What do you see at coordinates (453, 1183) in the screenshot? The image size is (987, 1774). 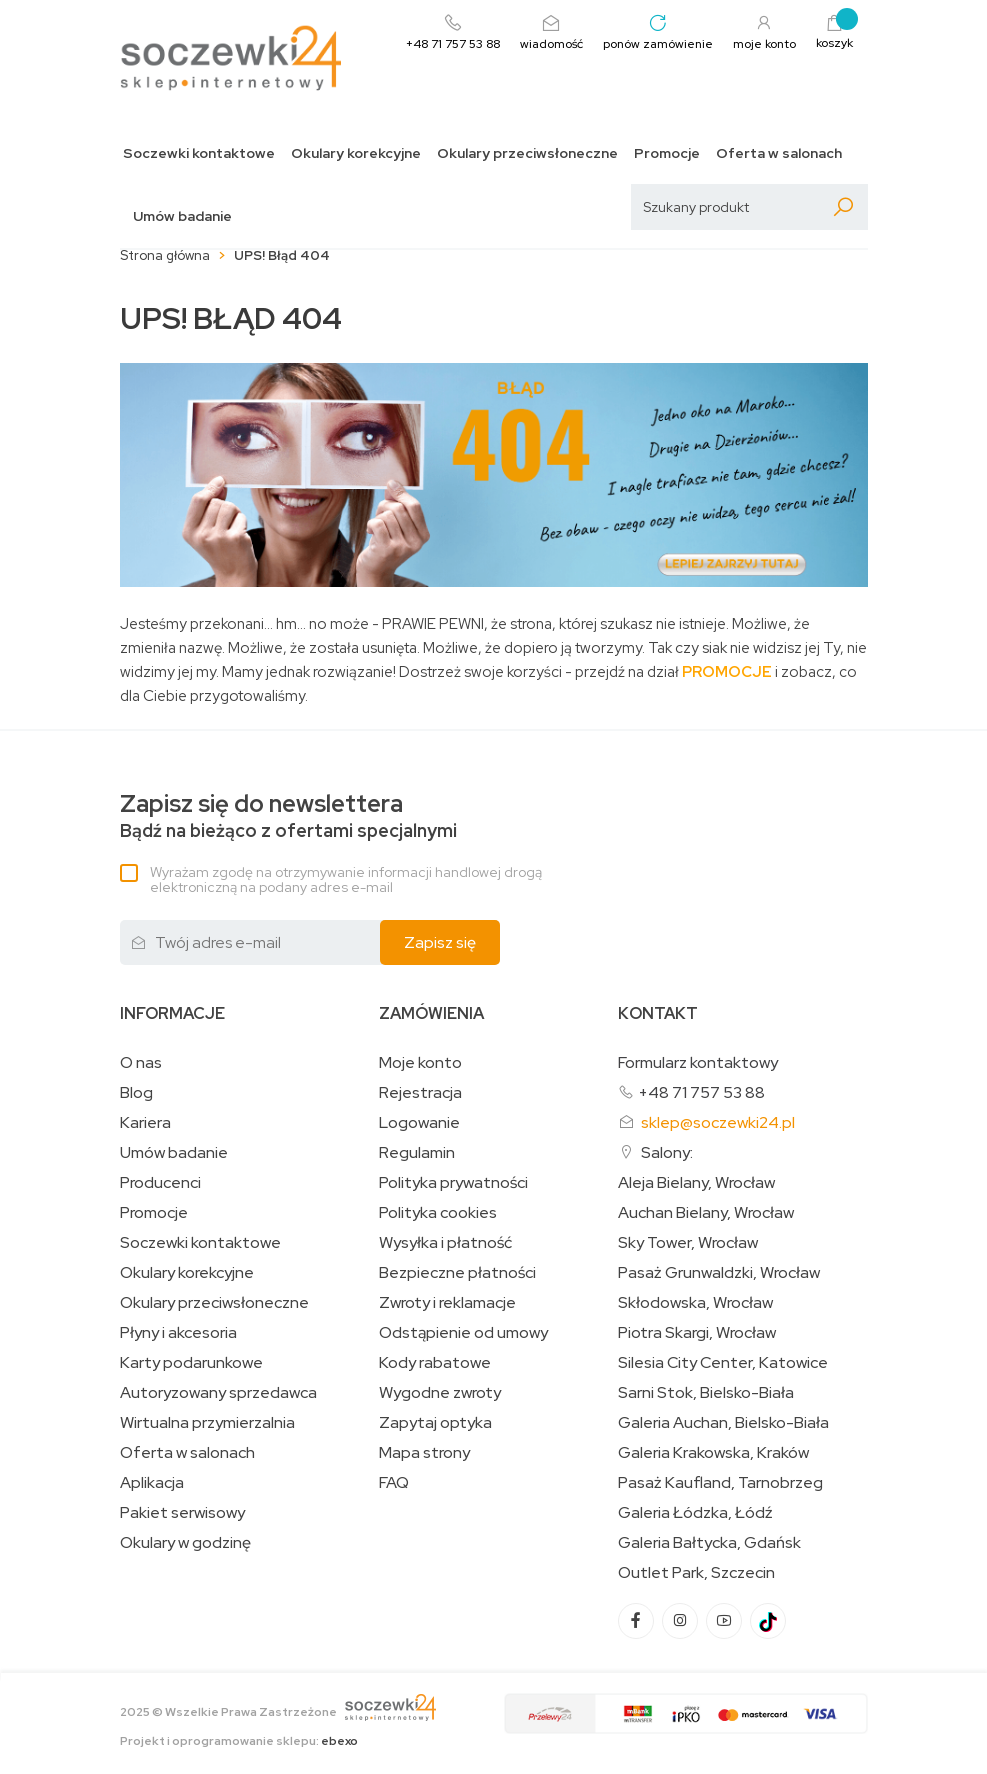 I see `Polityka prywatności` at bounding box center [453, 1183].